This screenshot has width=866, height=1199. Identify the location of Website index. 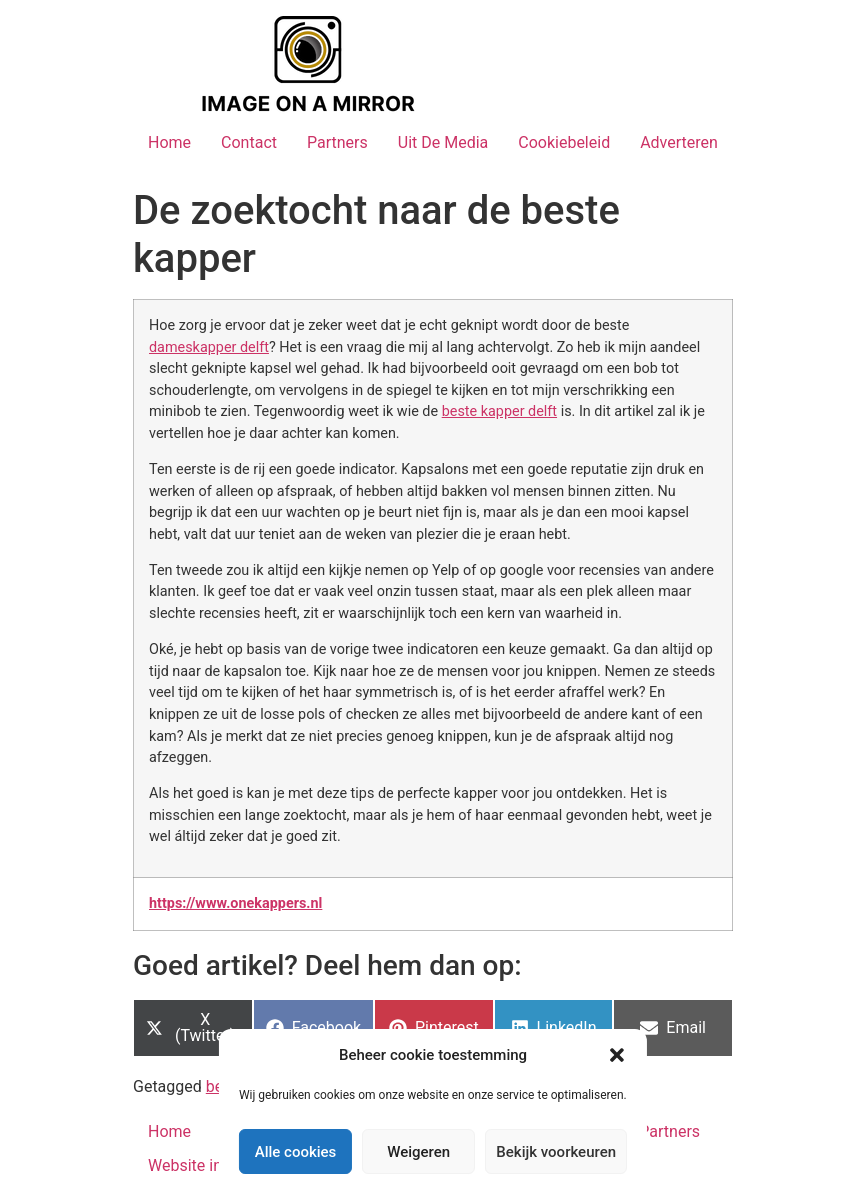
(197, 1165).